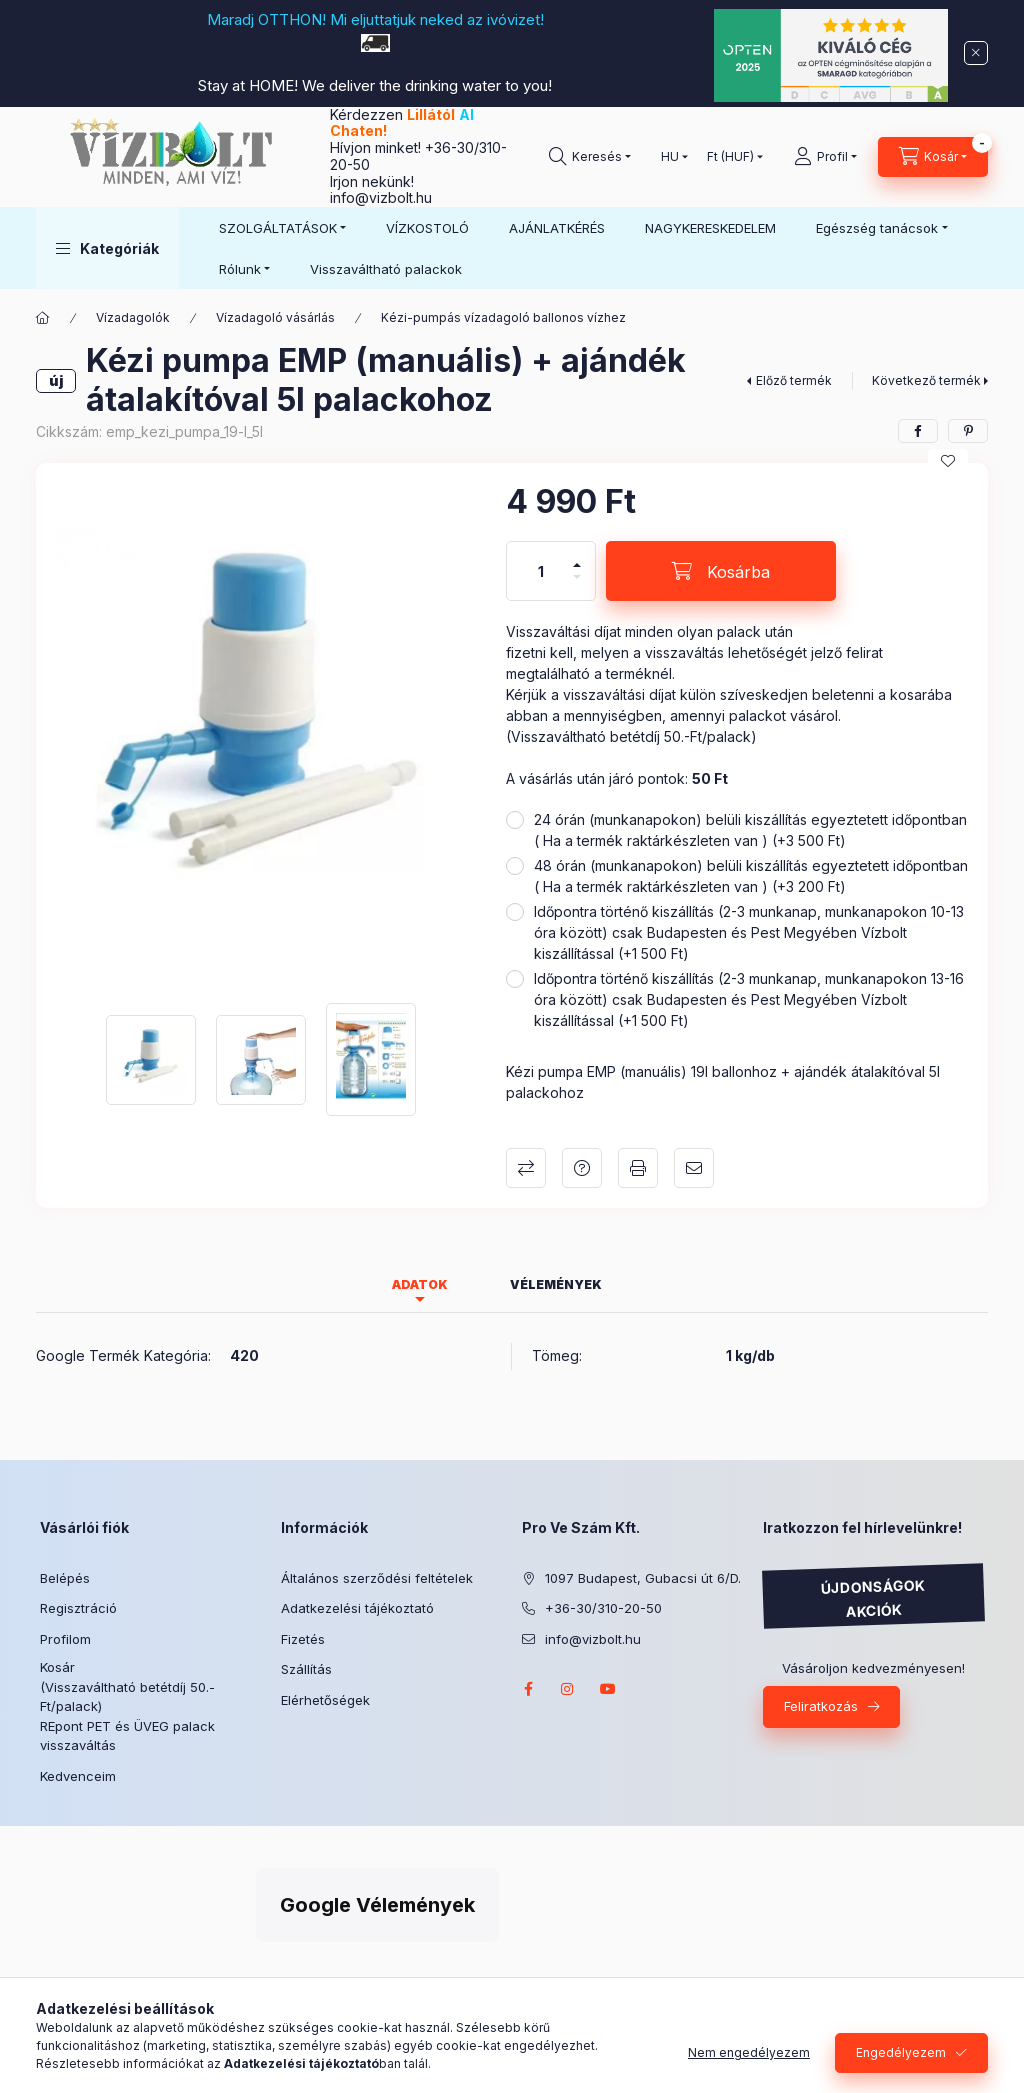 Image resolution: width=1024 pixels, height=2093 pixels. Describe the element at coordinates (325, 1700) in the screenshot. I see `Elérhetőségek` at that location.